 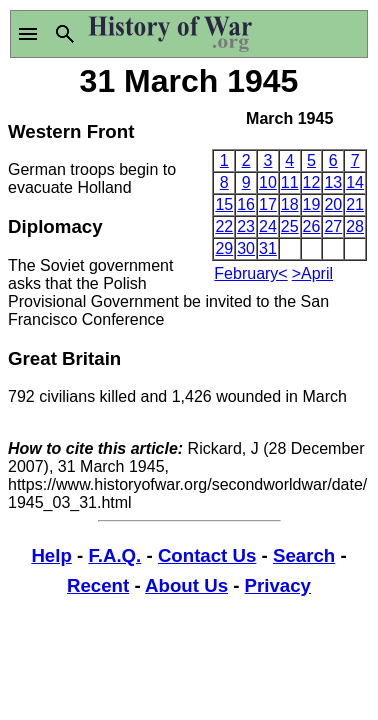 What do you see at coordinates (246, 204) in the screenshot?
I see `16` at bounding box center [246, 204].